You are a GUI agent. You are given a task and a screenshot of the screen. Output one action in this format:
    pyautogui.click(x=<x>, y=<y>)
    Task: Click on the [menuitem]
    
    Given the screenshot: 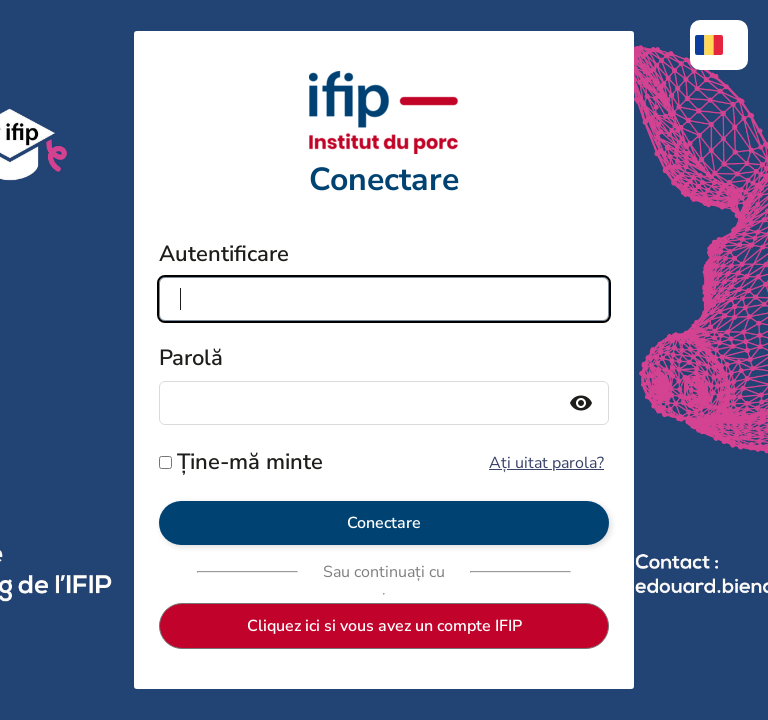 What is the action you would take?
    pyautogui.click(x=719, y=45)
    